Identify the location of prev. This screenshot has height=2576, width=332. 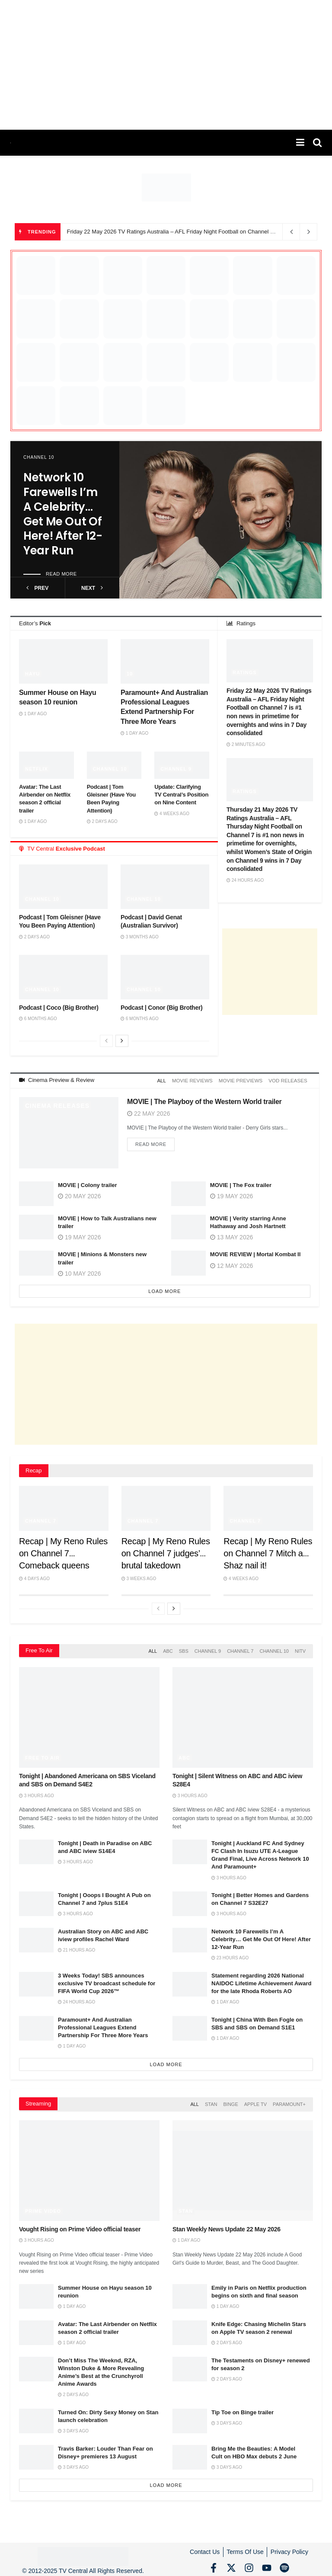
(37, 588).